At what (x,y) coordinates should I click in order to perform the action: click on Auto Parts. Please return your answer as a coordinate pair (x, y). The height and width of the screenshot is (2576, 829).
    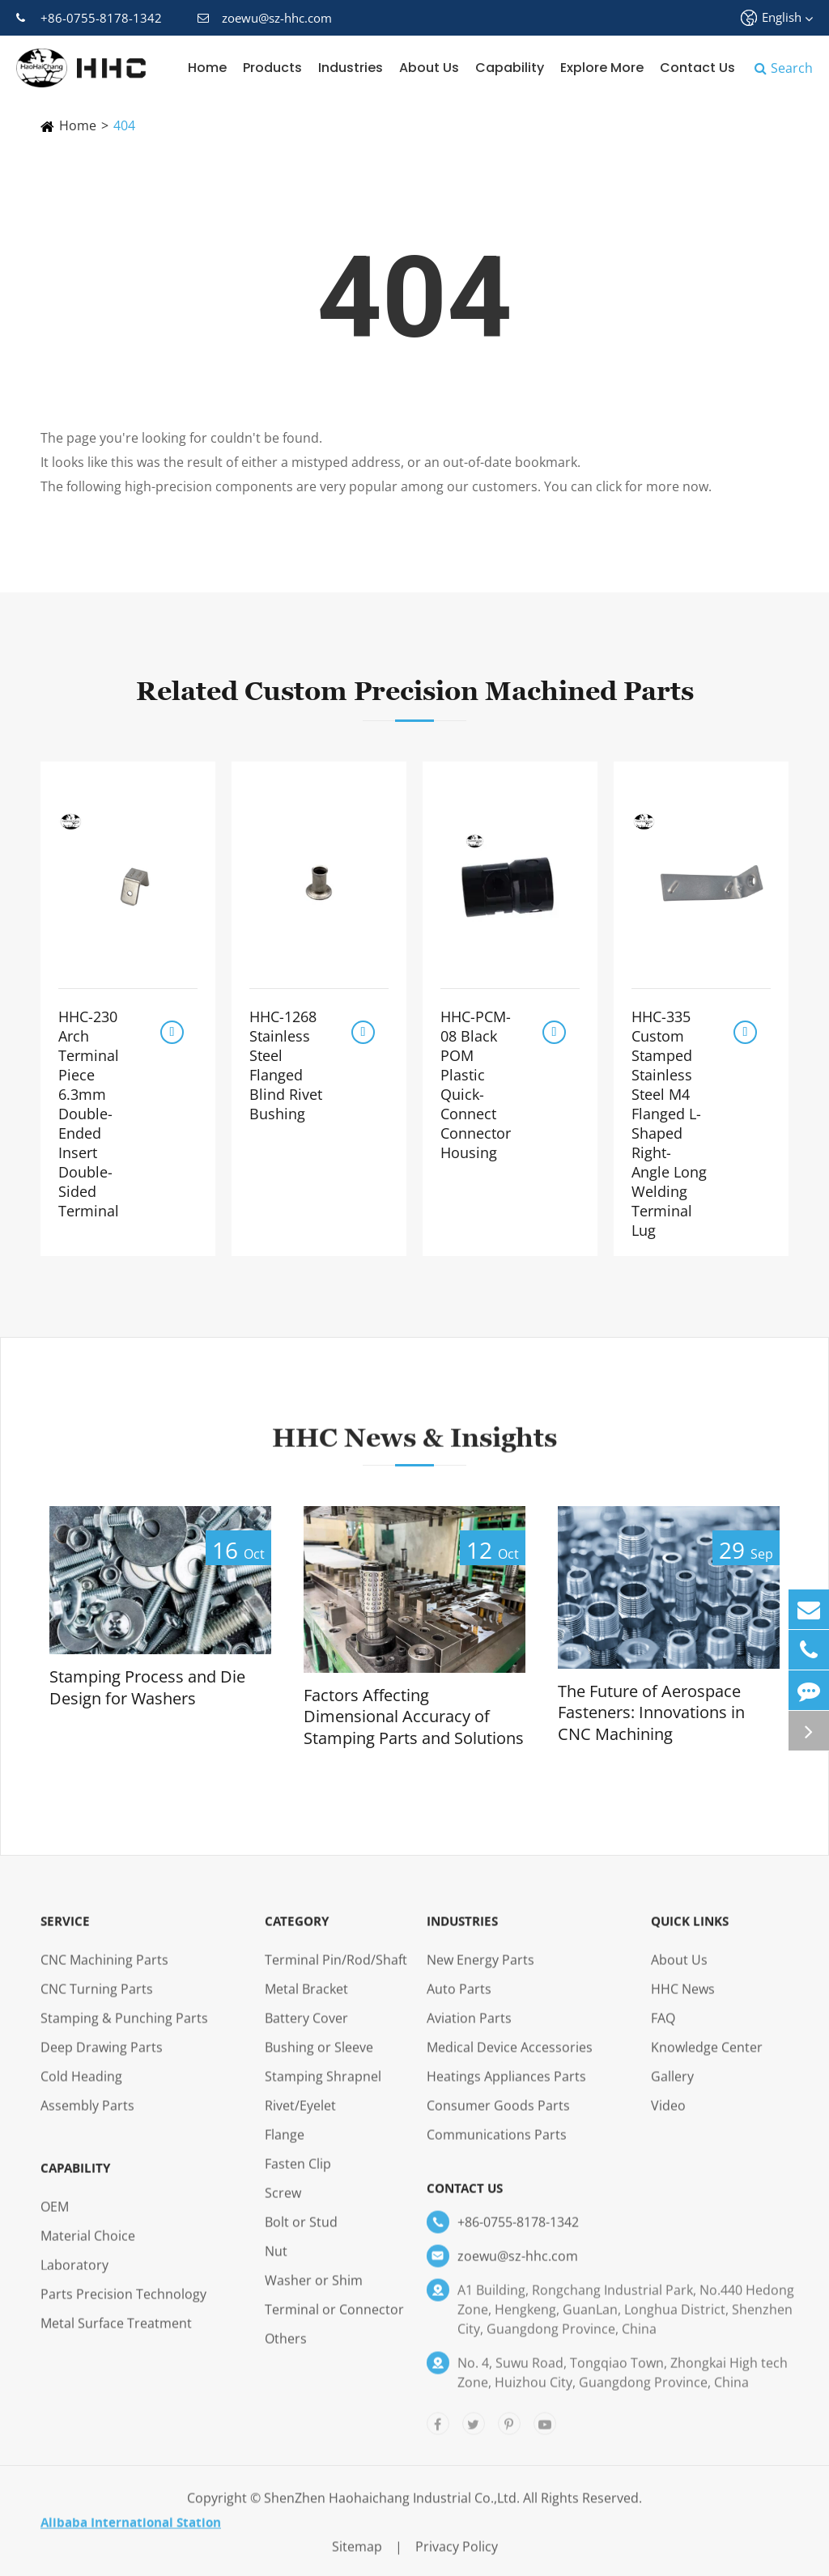
    Looking at the image, I should click on (459, 2000).